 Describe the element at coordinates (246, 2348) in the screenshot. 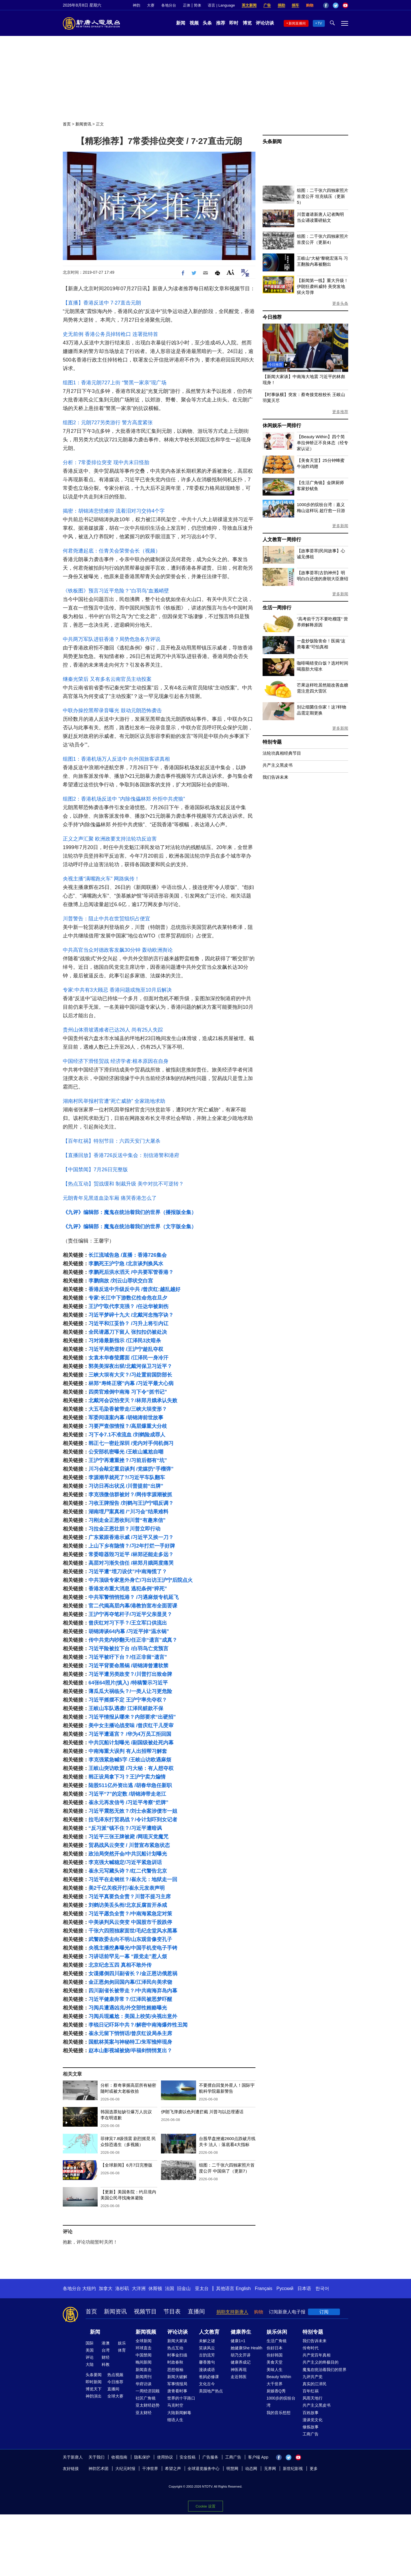

I see `她健康She Health` at that location.